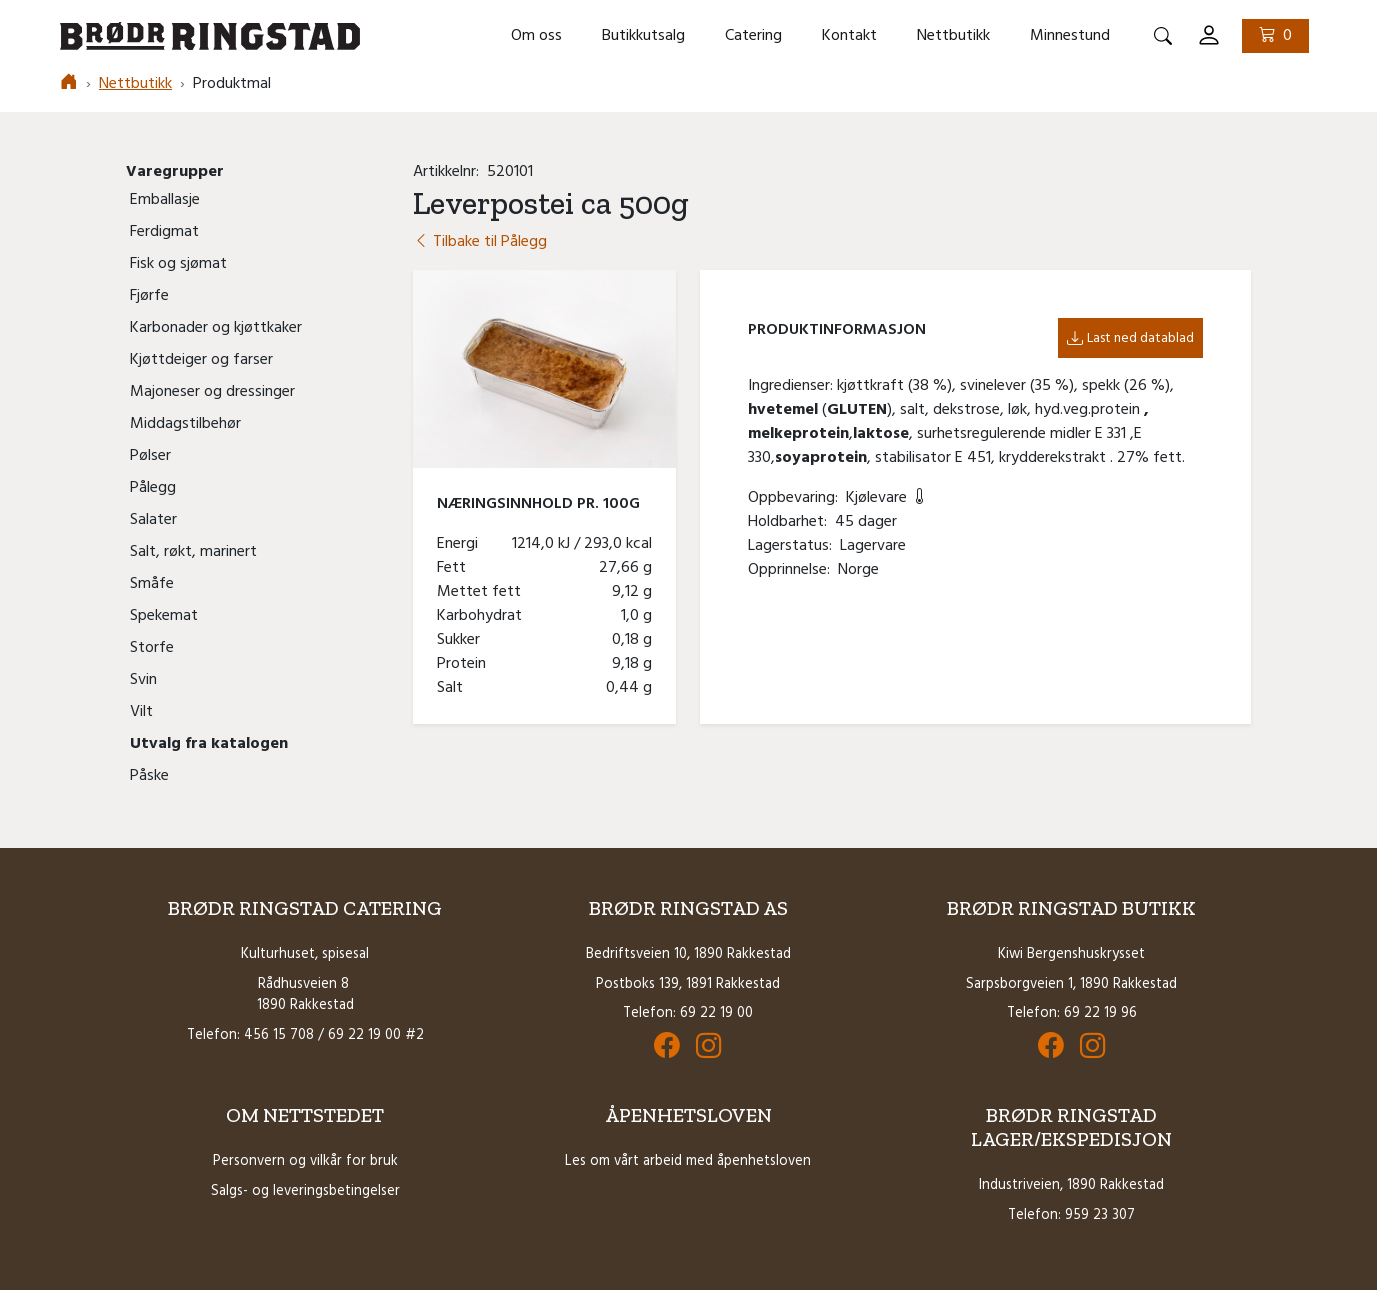 The width and height of the screenshot is (1377, 1290). I want to click on Karbonader og kjøttkaker, so click(216, 328).